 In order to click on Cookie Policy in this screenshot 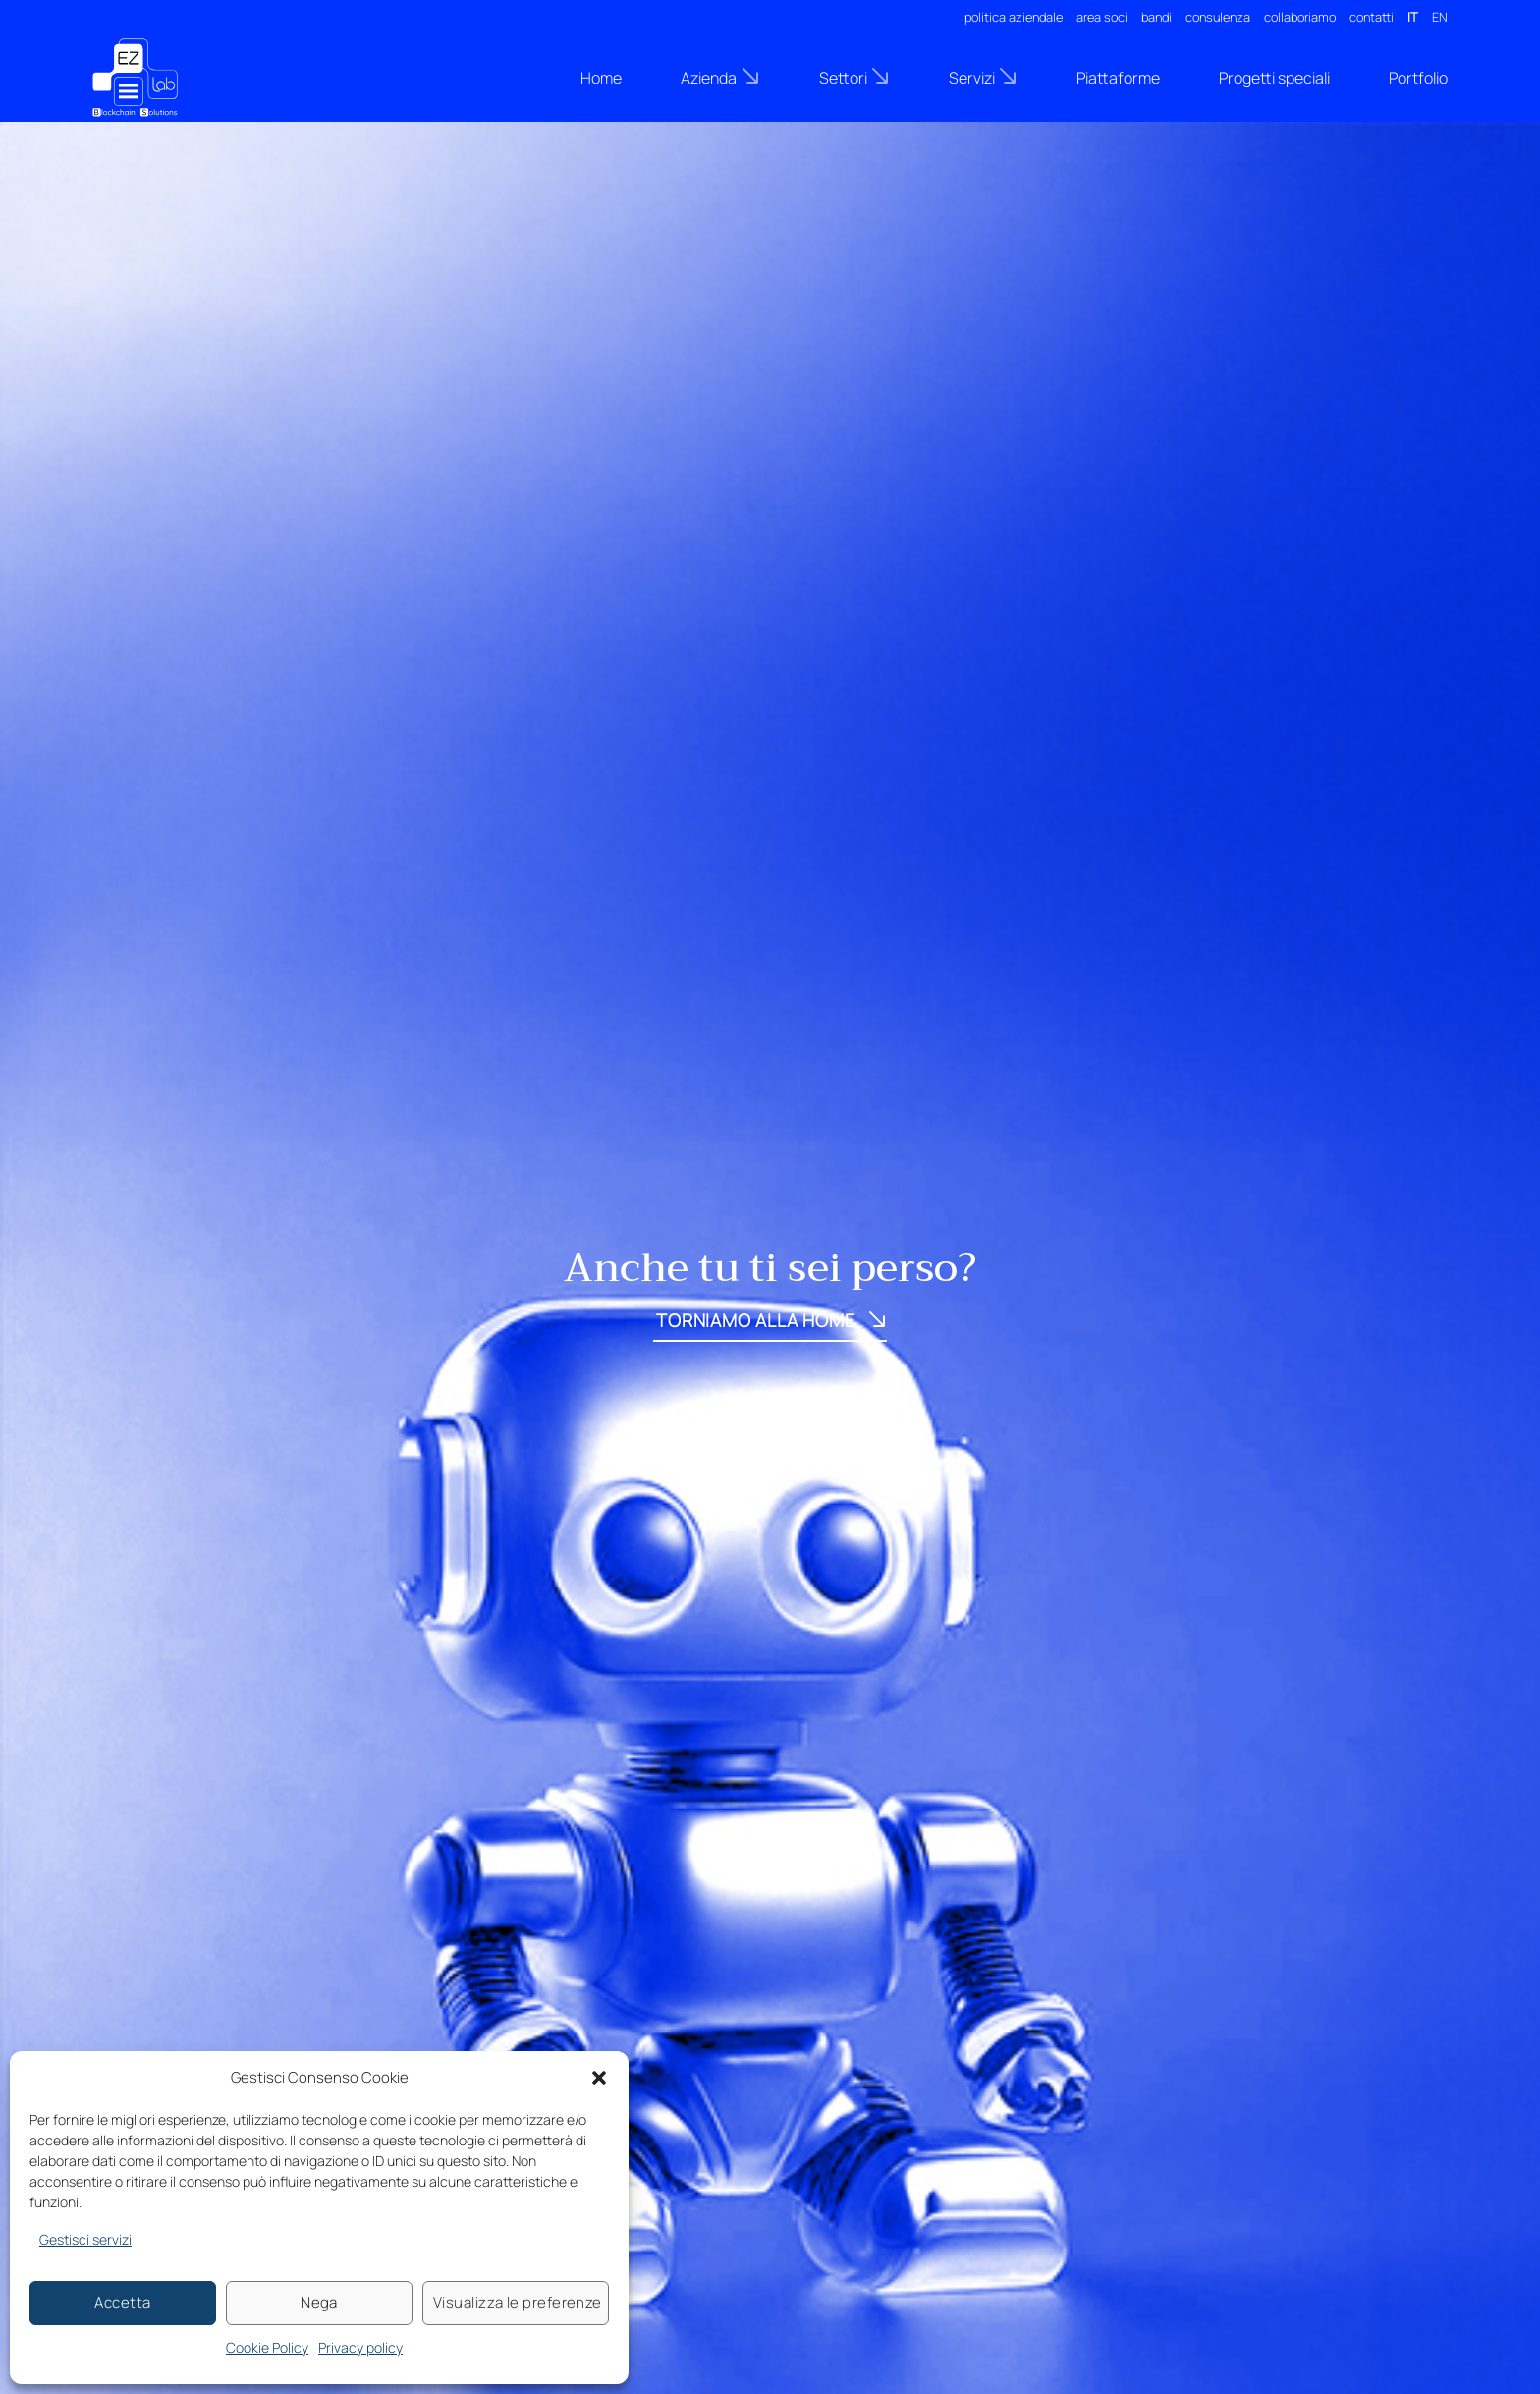, I will do `click(267, 2347)`.